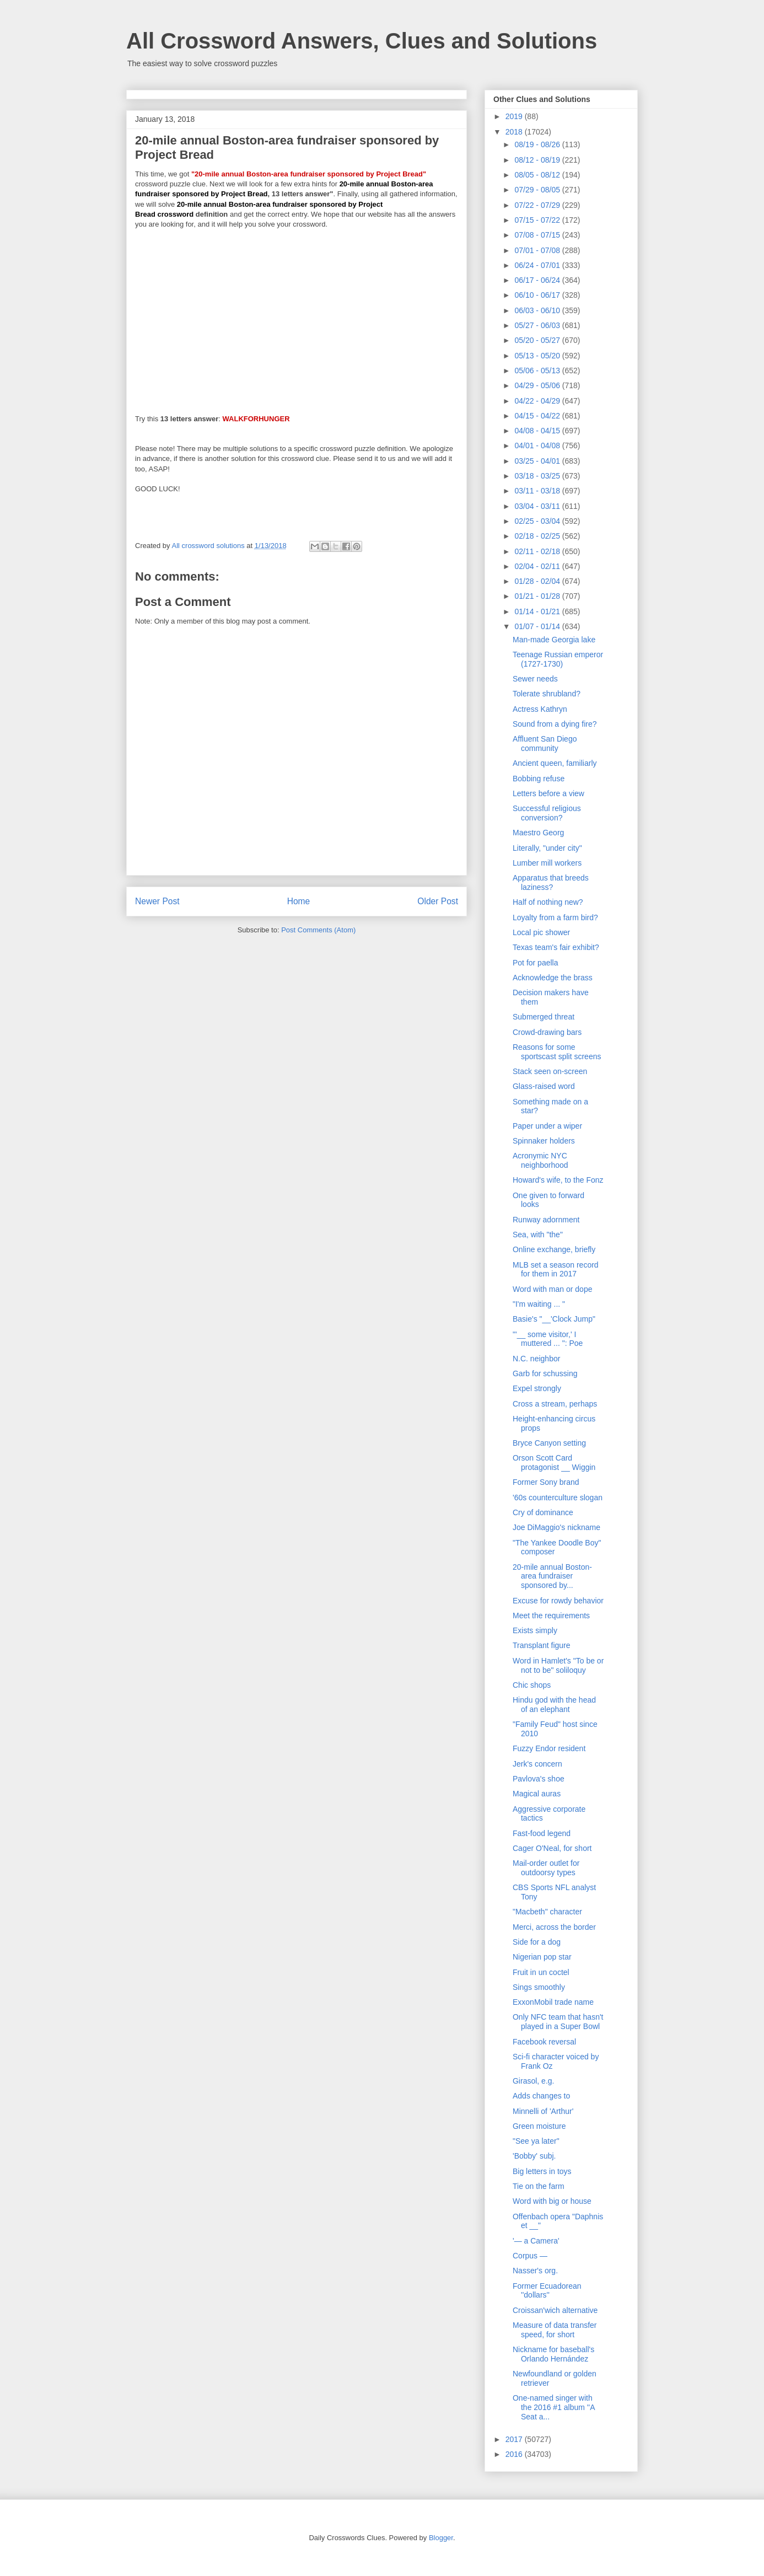 The width and height of the screenshot is (764, 2576). What do you see at coordinates (538, 205) in the screenshot?
I see `07/22 - 07/29` at bounding box center [538, 205].